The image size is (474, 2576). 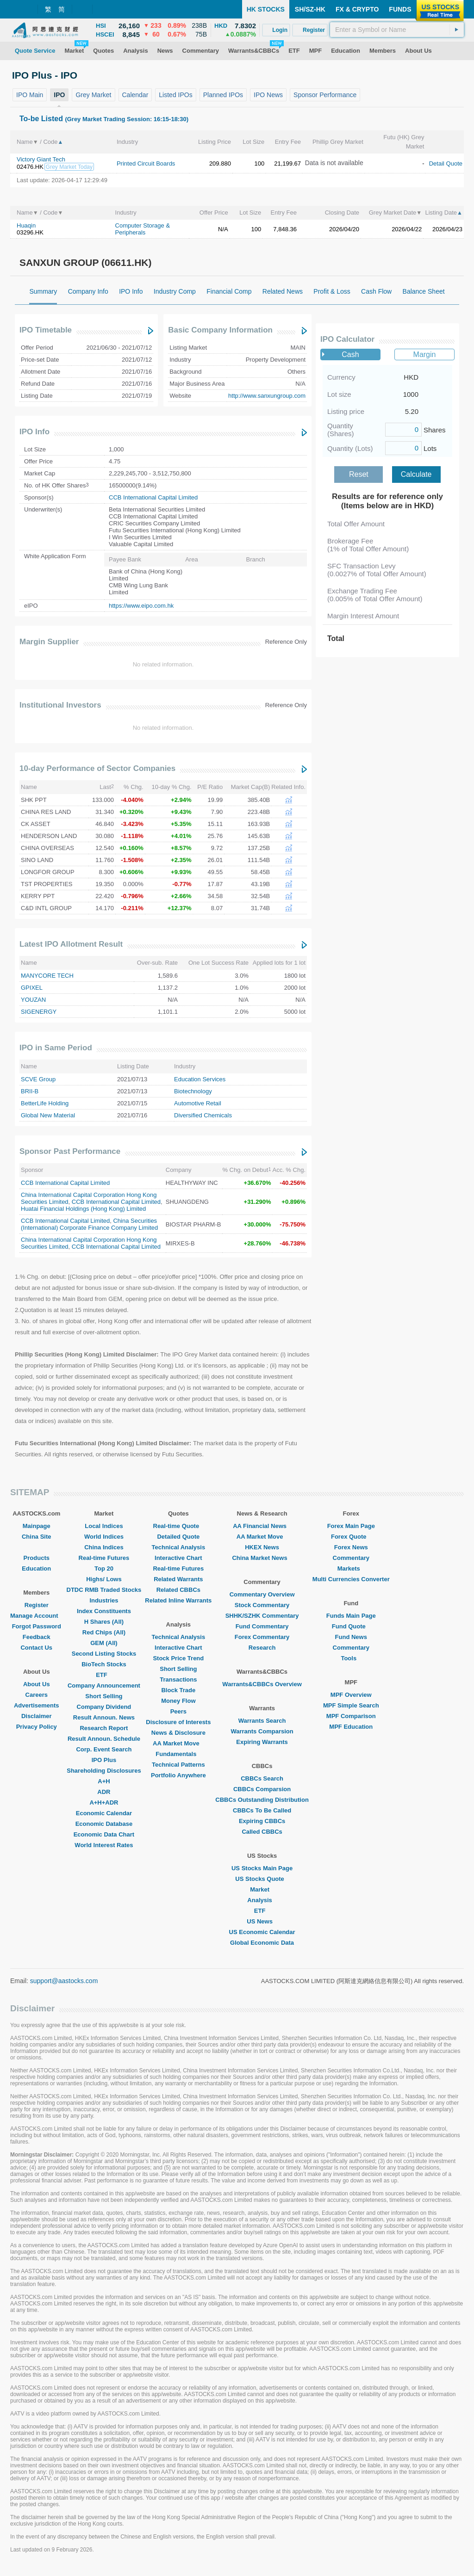 I want to click on Local Indices, so click(x=104, y=1525).